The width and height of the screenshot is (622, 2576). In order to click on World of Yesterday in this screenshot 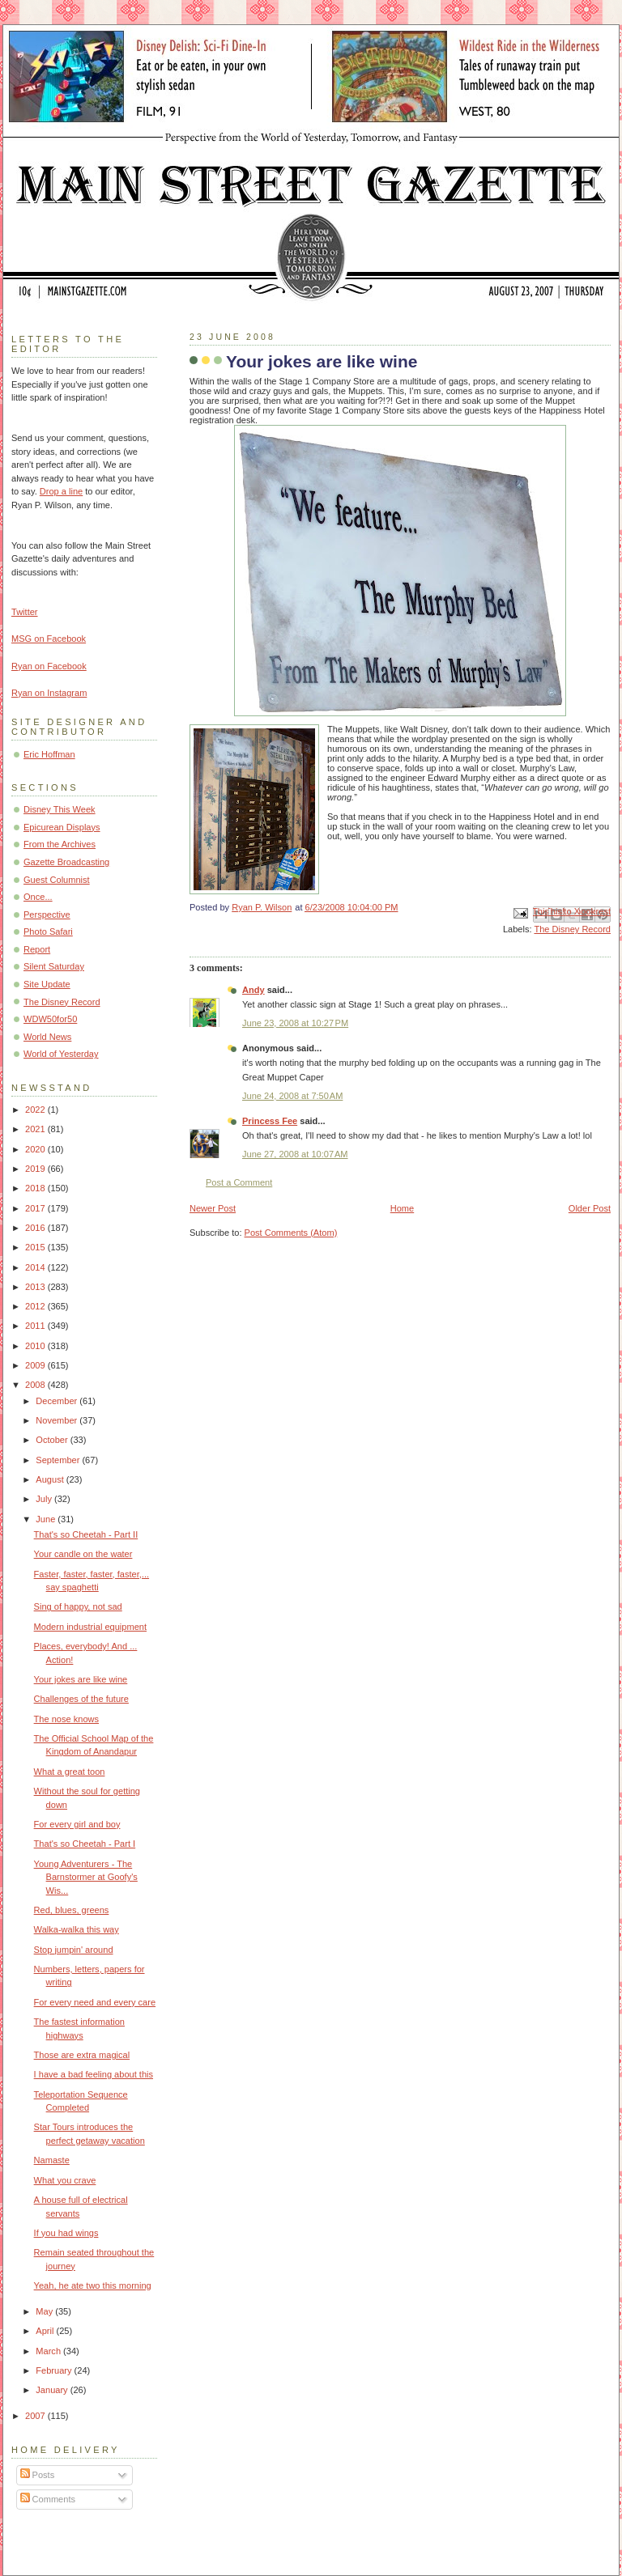, I will do `click(61, 1054)`.